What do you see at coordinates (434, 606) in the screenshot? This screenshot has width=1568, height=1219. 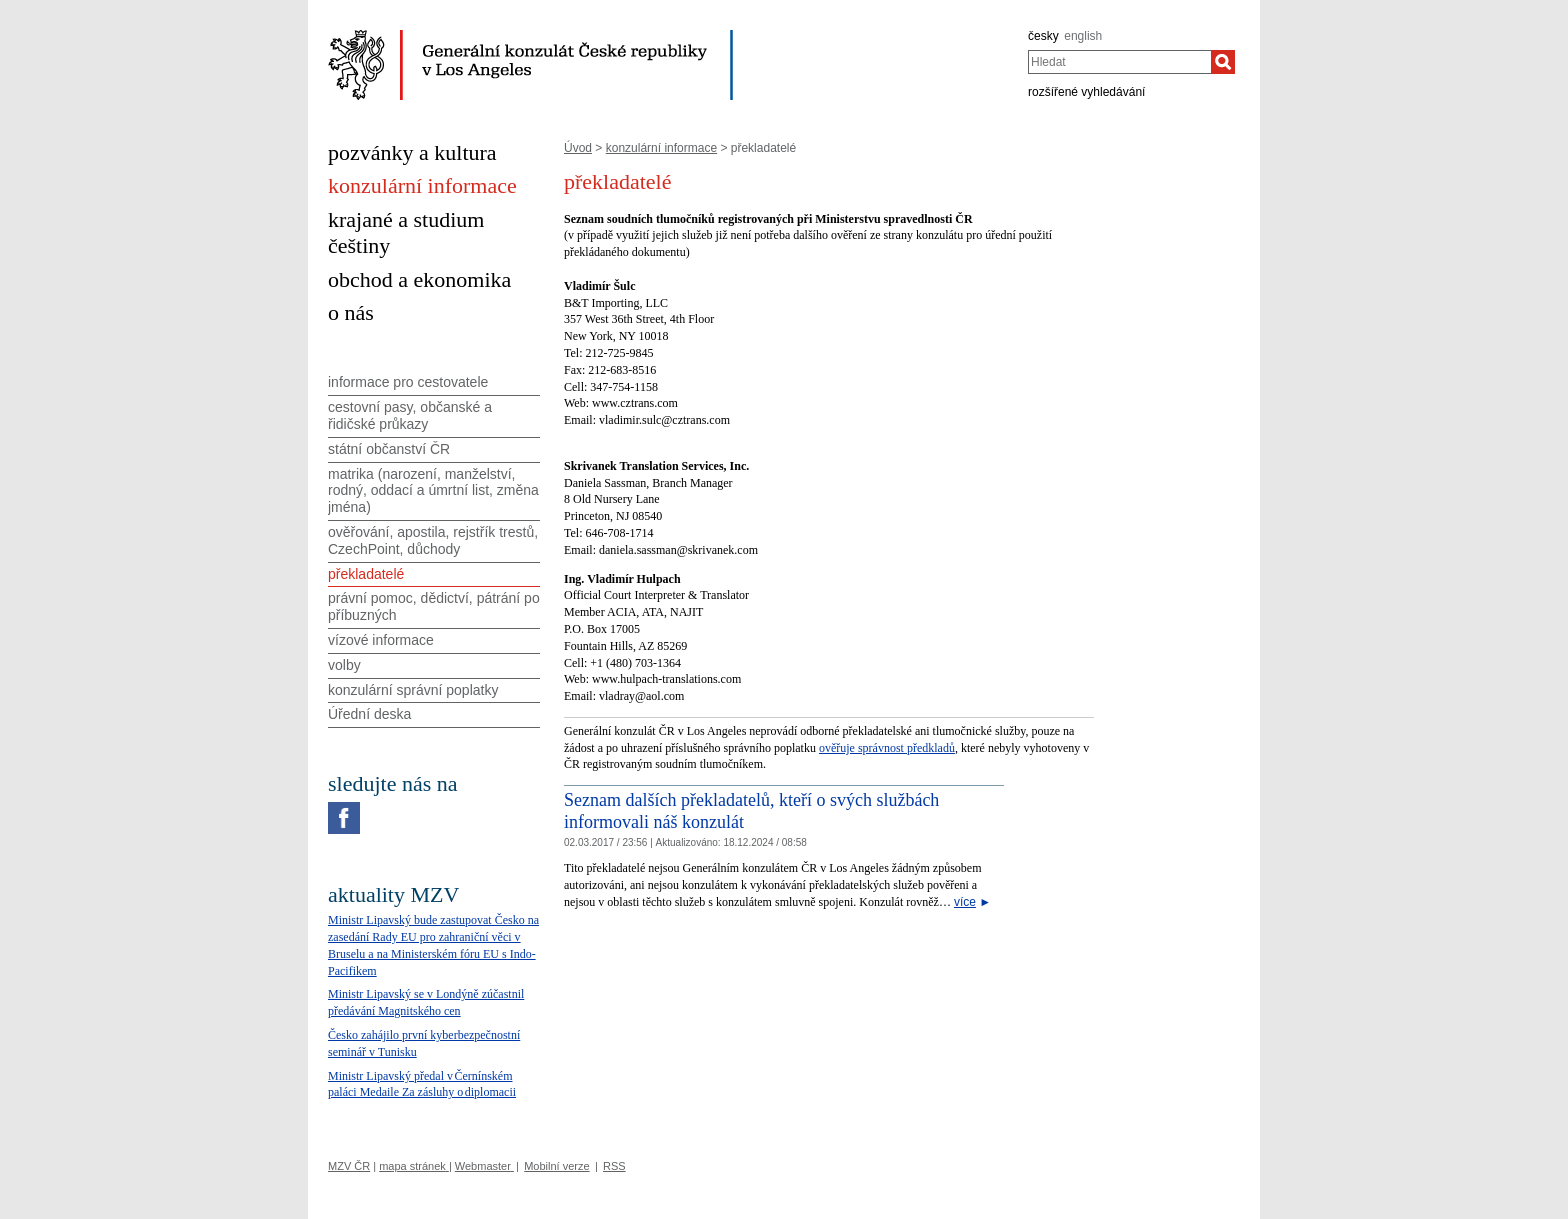 I see `právní pomoc, dědictví, pátrání po příbuzných` at bounding box center [434, 606].